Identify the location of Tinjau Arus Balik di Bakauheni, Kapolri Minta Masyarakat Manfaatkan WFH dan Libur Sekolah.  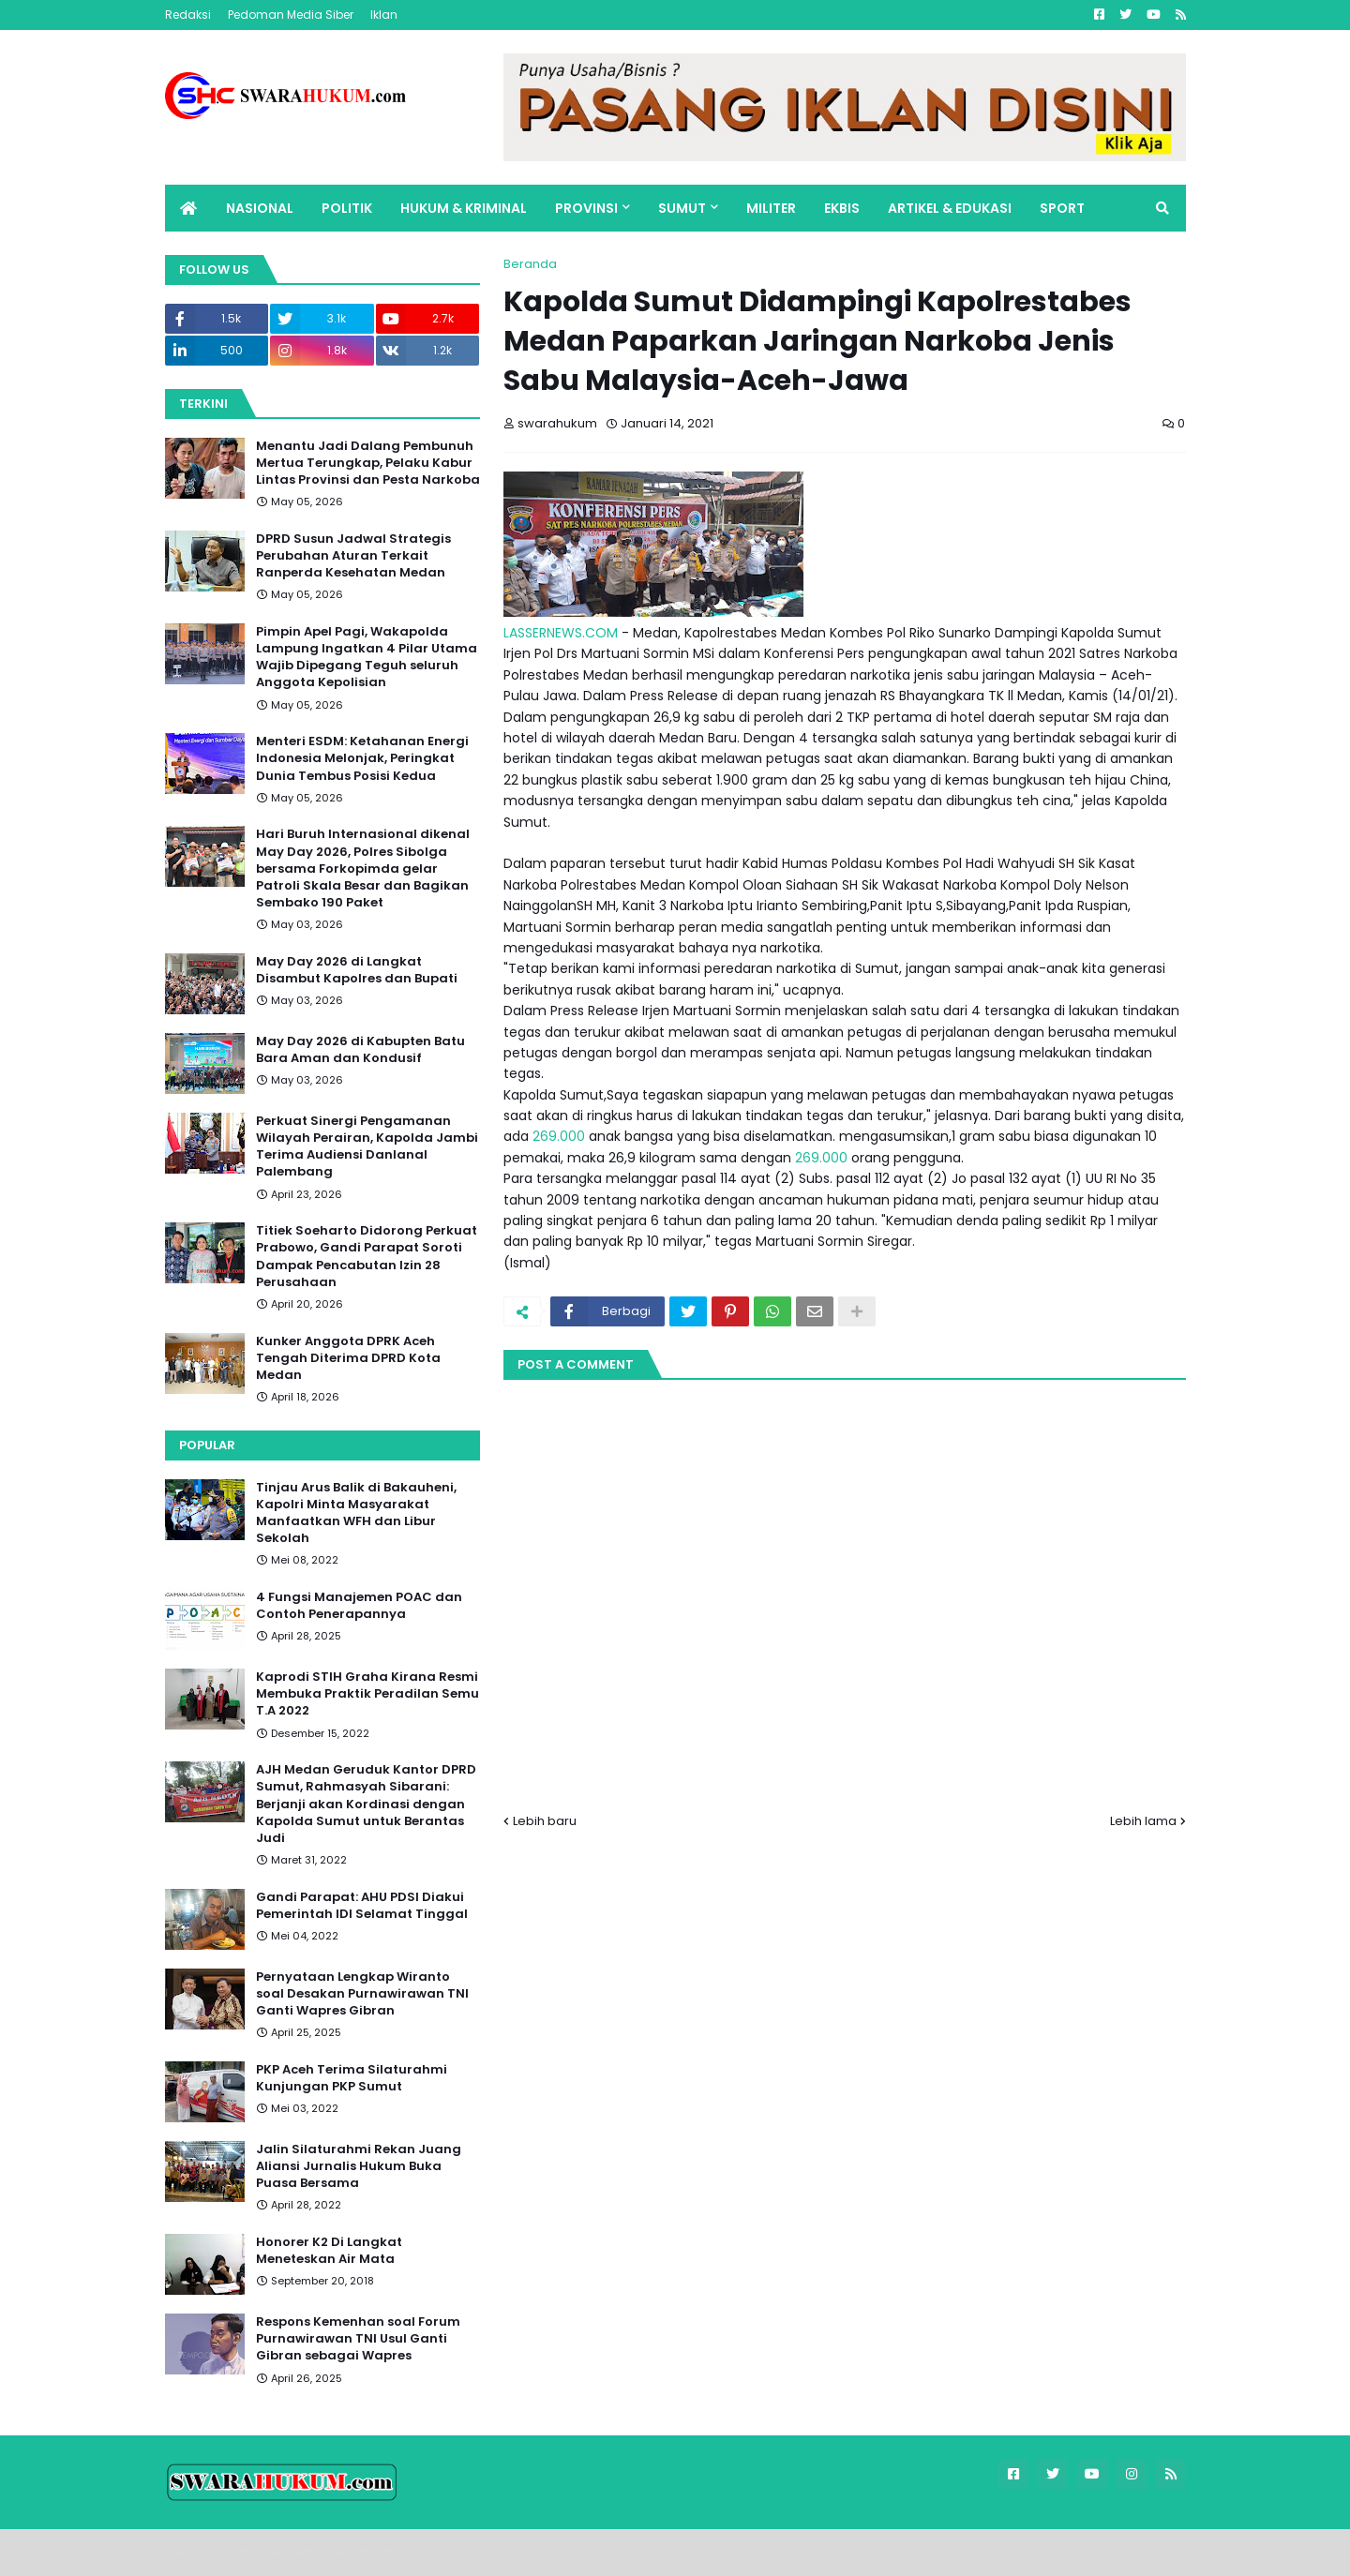
(356, 1513).